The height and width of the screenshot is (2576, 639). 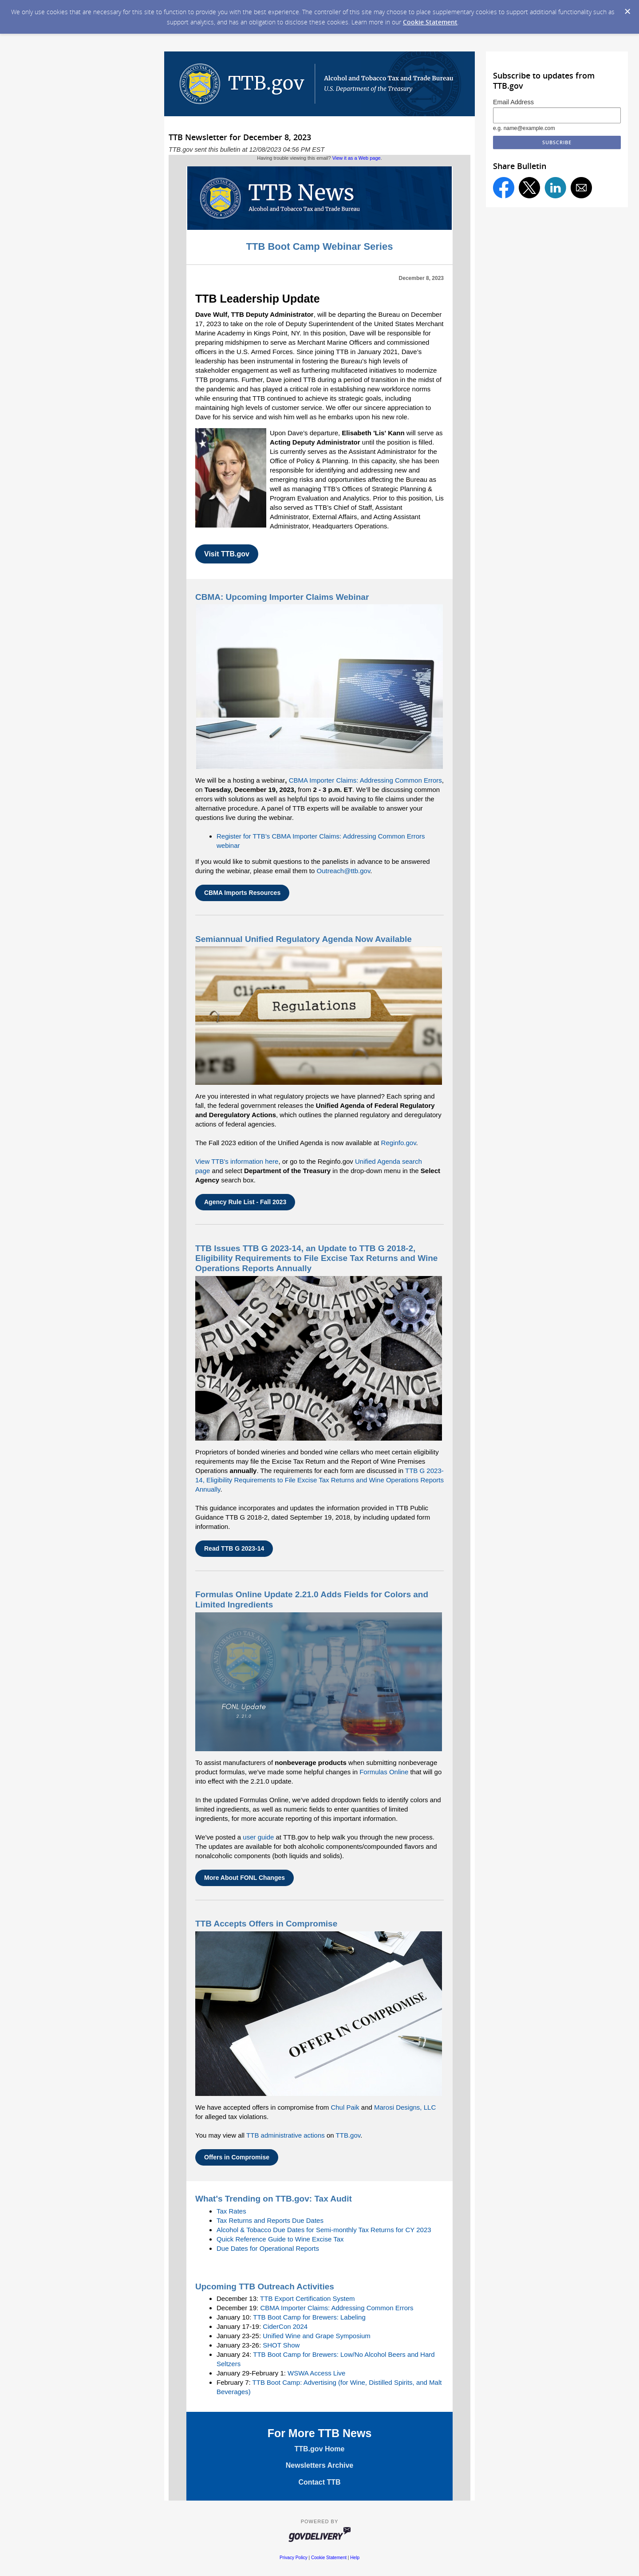 What do you see at coordinates (236, 1161) in the screenshot?
I see `View TTB's information here` at bounding box center [236, 1161].